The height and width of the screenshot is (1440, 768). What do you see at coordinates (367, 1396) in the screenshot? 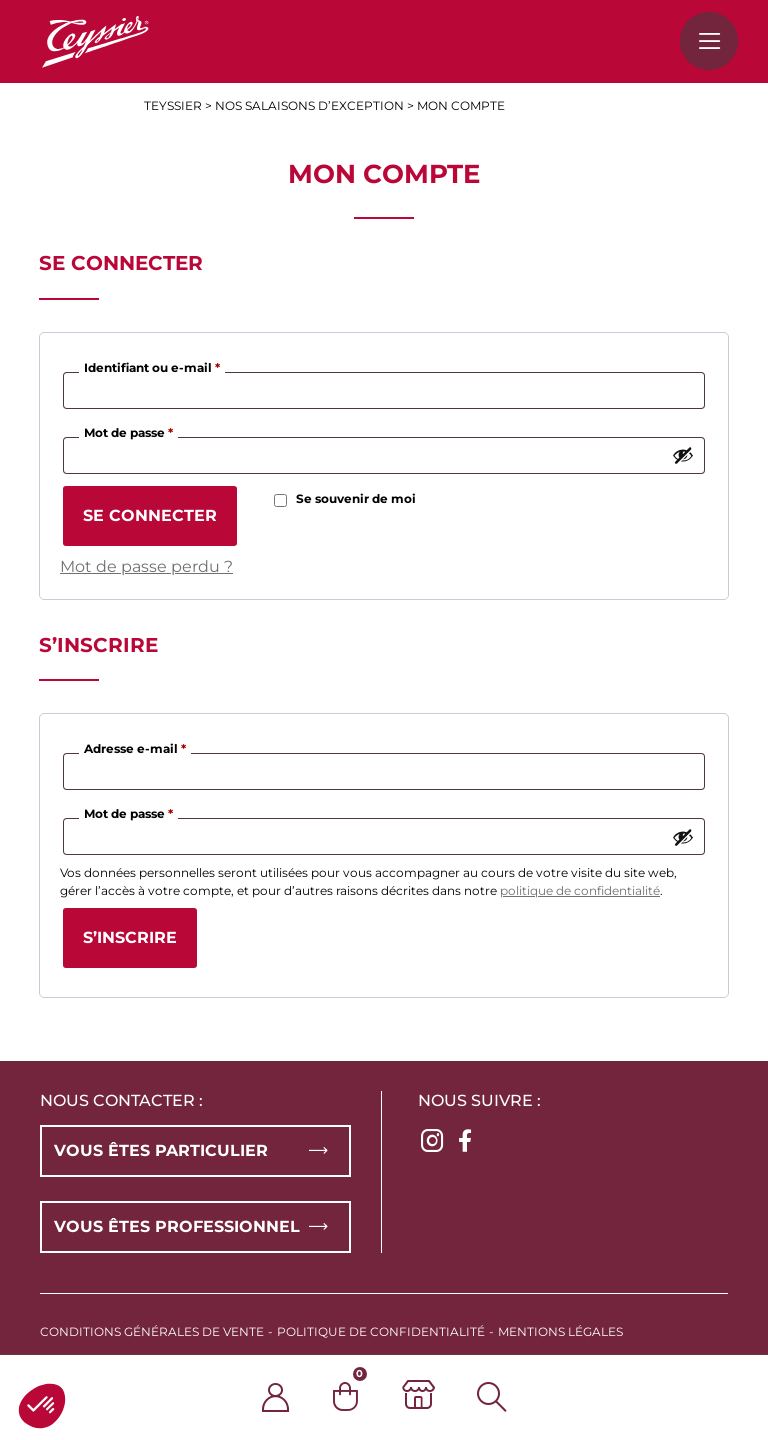
I see `[0 article dans le panier]` at bounding box center [367, 1396].